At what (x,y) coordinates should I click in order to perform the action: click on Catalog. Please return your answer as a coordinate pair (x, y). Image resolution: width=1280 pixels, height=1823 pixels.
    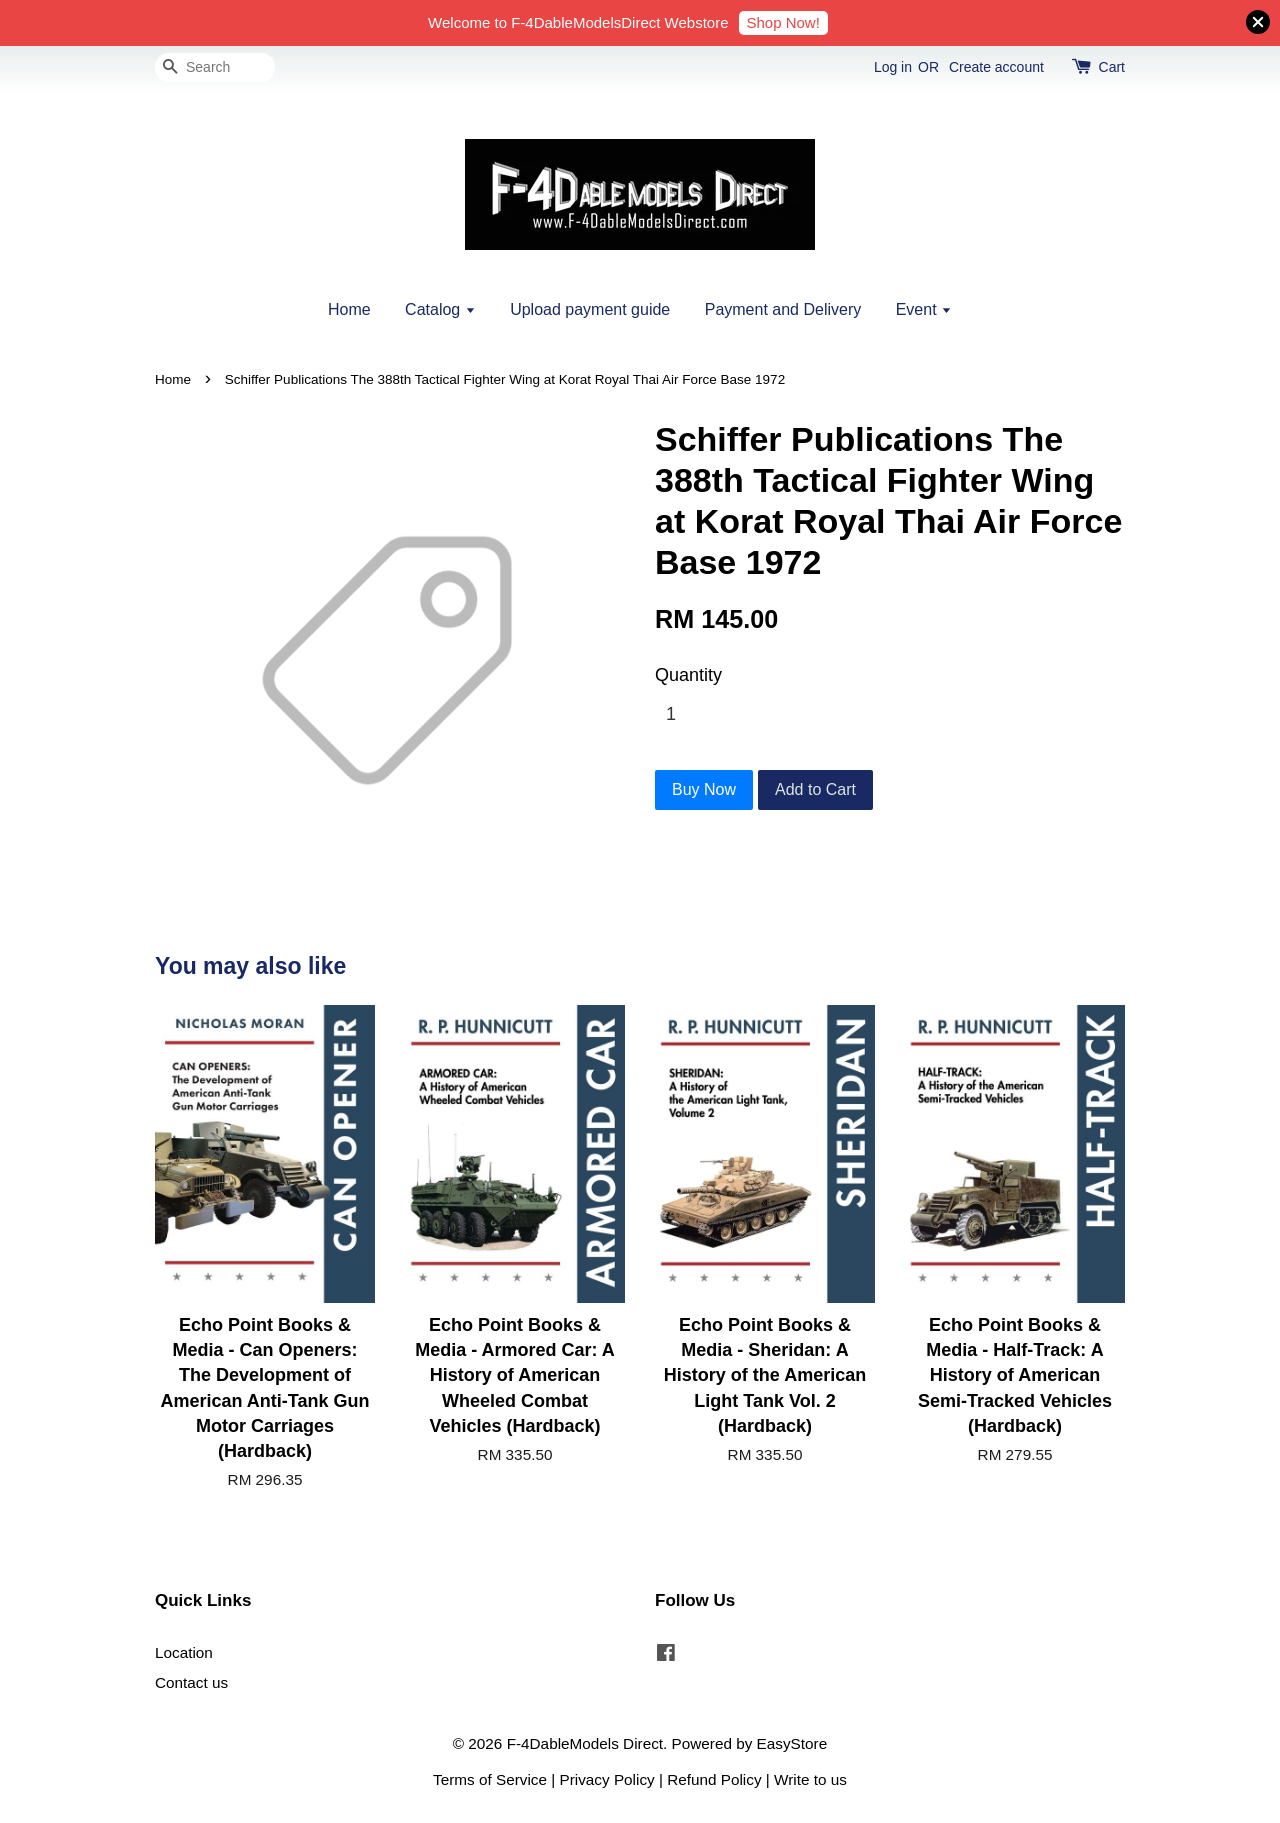
    Looking at the image, I should click on (440, 309).